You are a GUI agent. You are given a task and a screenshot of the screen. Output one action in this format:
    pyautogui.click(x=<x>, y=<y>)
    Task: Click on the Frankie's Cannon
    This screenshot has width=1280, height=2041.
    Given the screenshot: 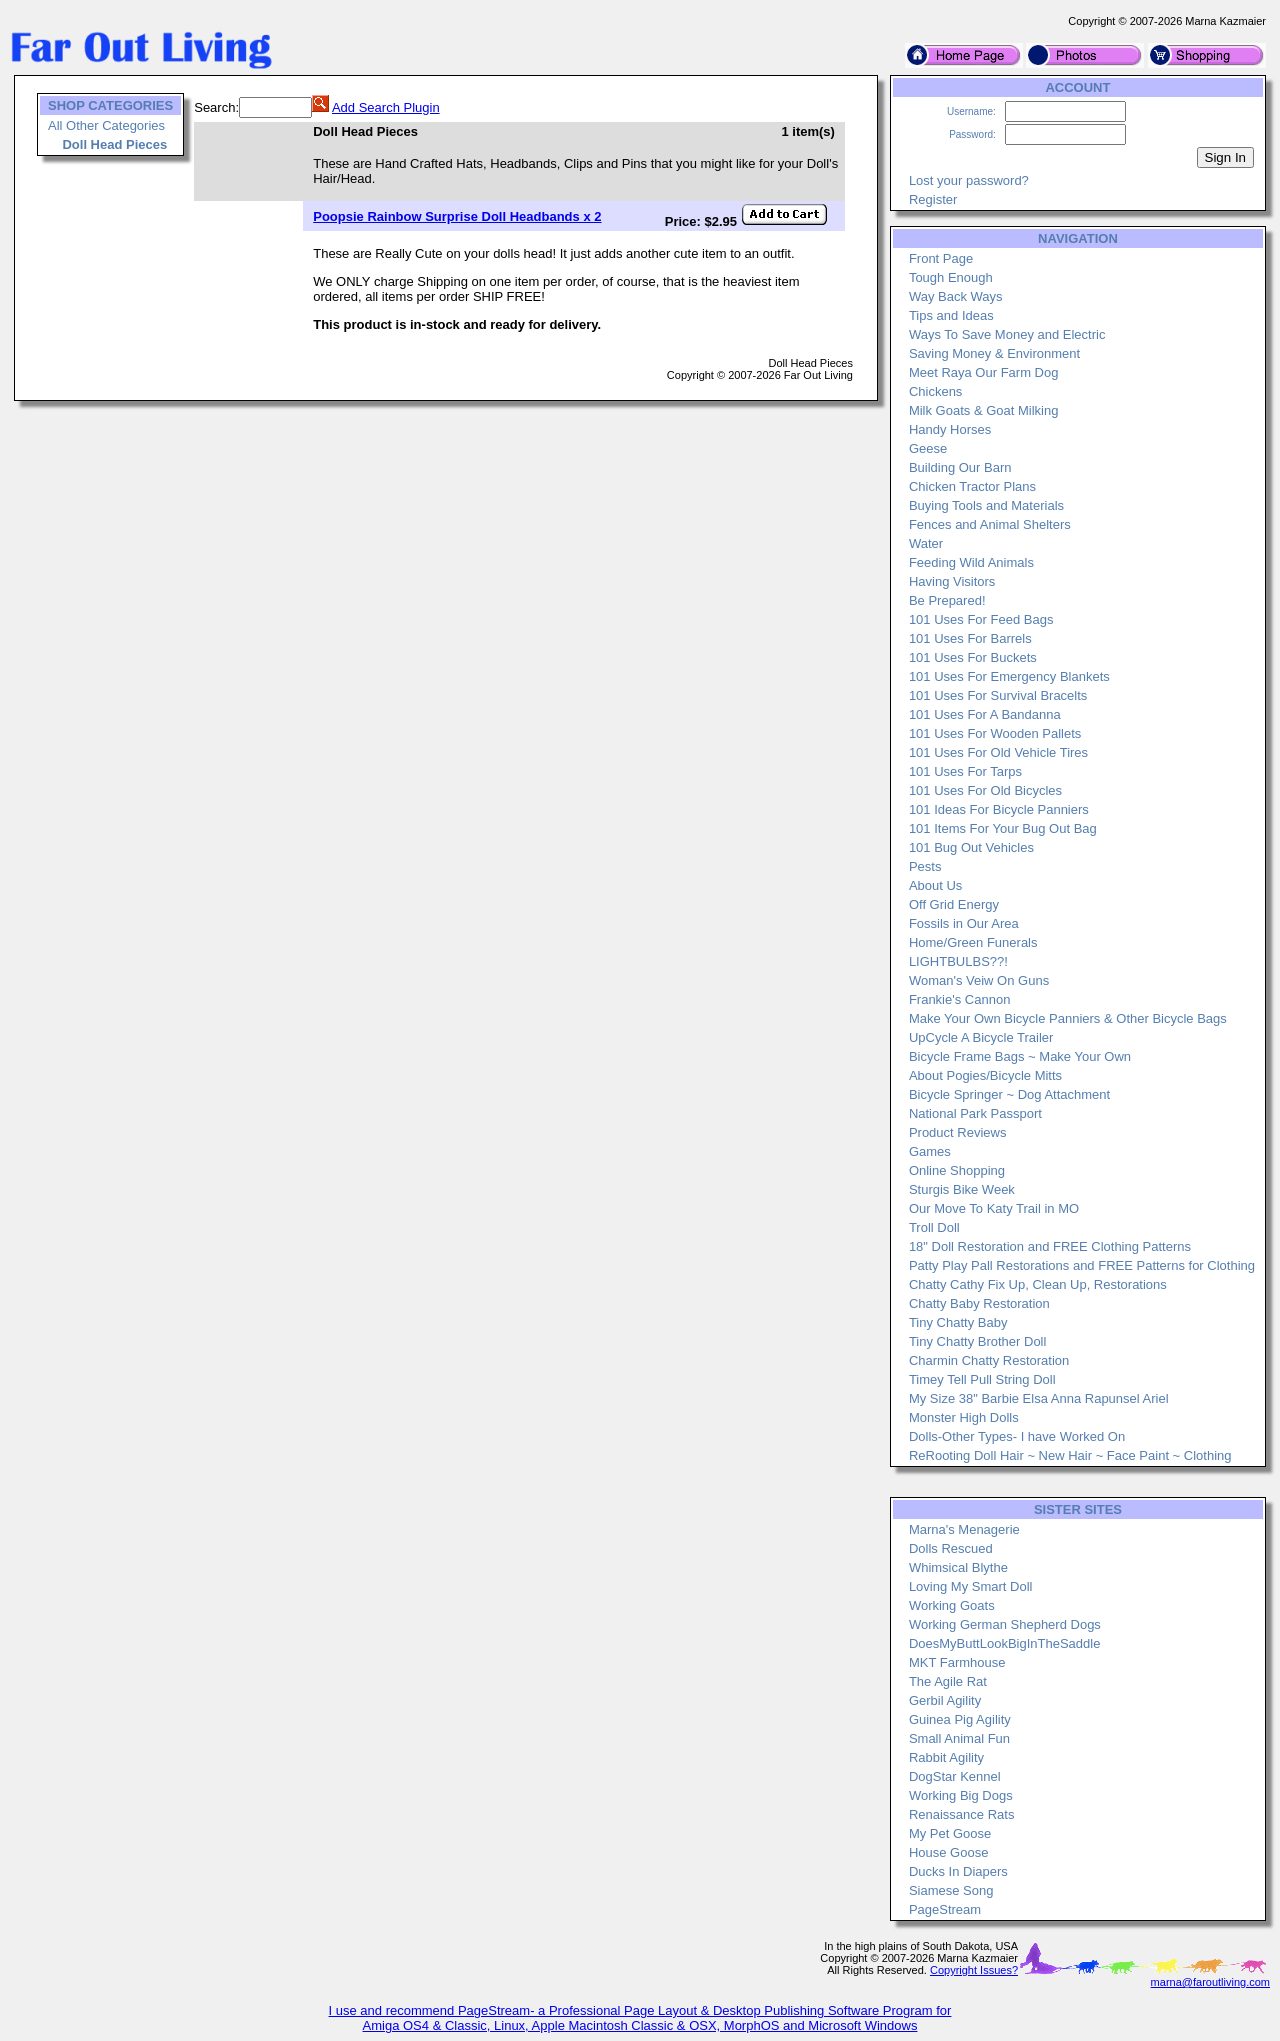 What is the action you would take?
    pyautogui.click(x=959, y=999)
    